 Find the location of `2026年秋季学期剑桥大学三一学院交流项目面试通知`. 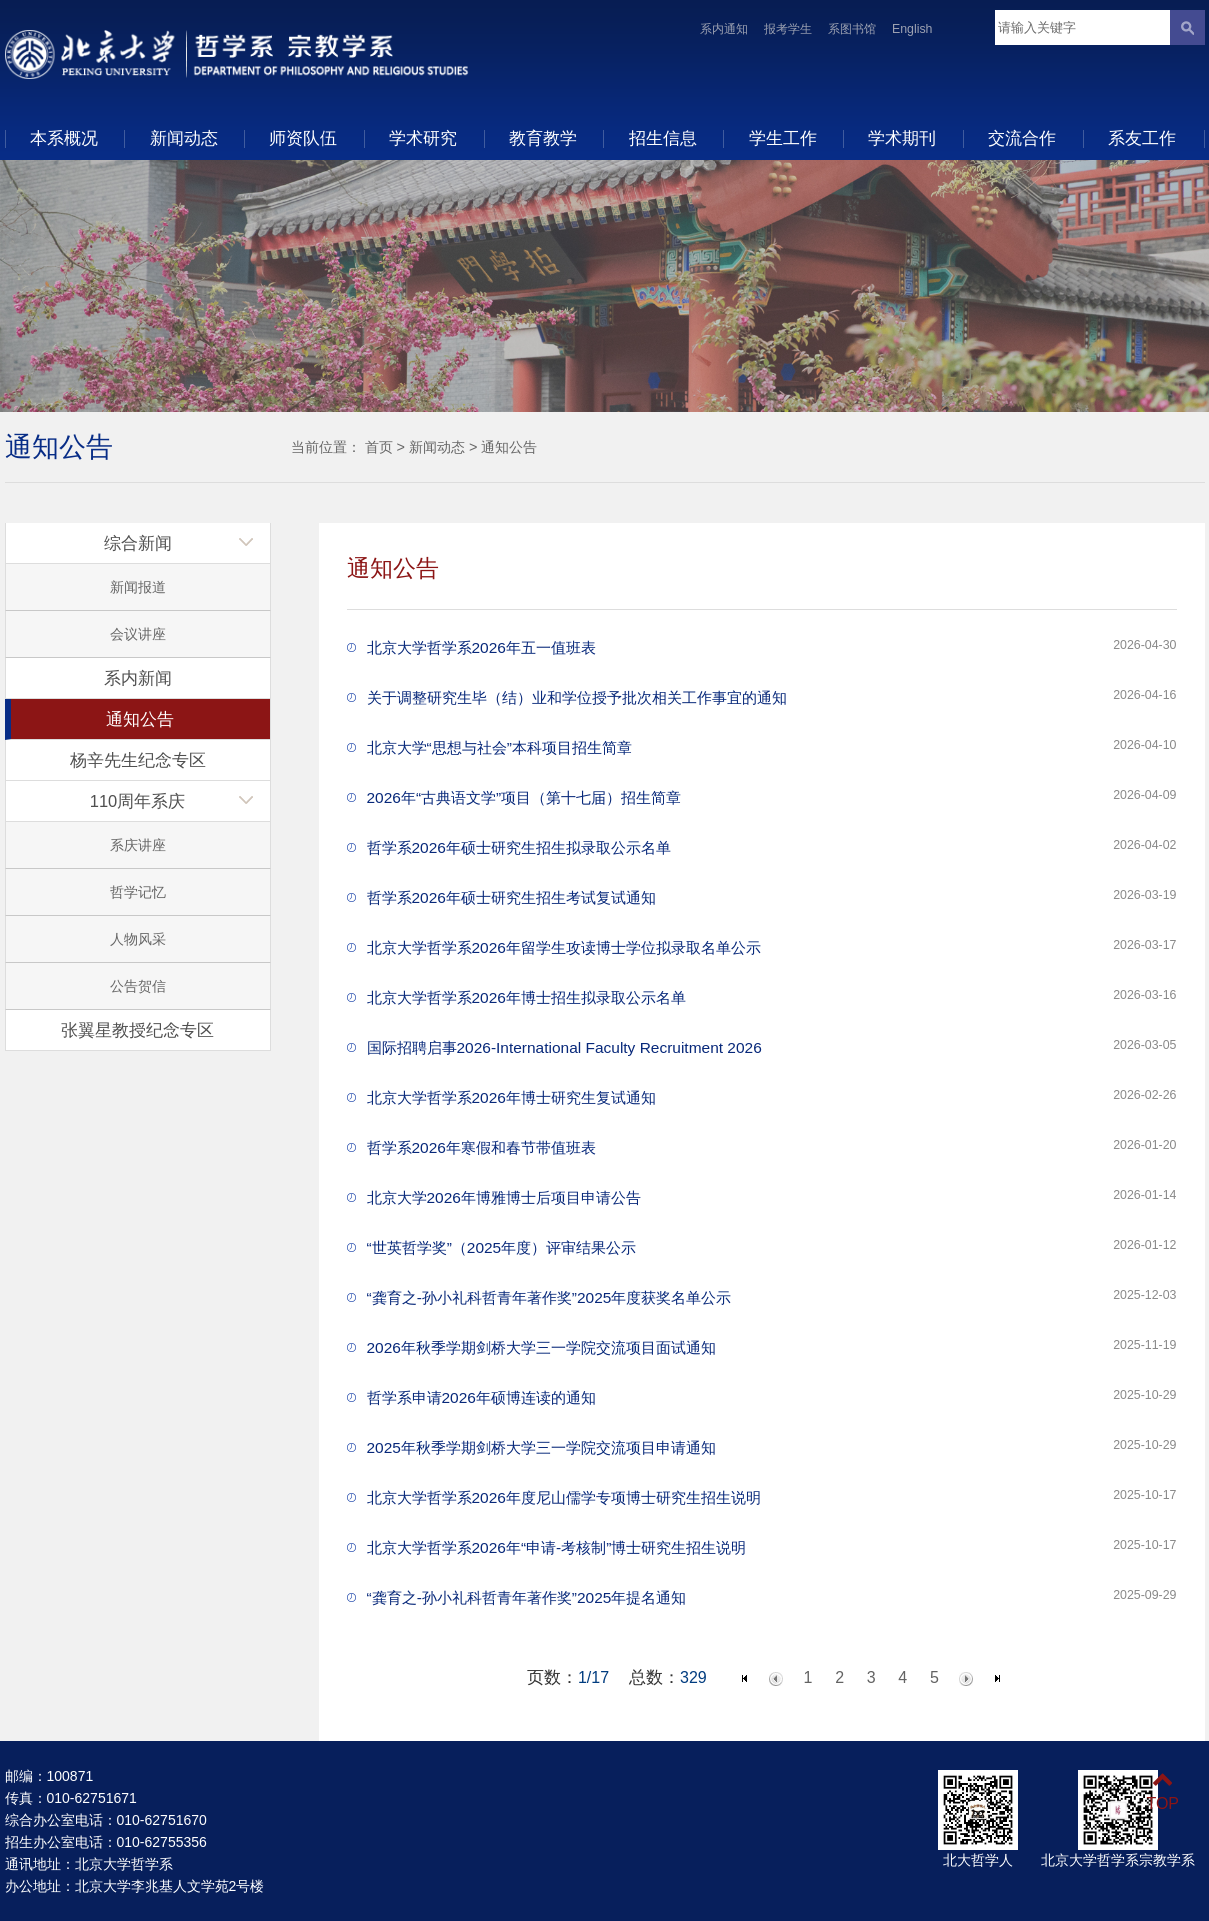

2026年秋季学期剑桥大学三一学院交流项目面试通知 is located at coordinates (541, 1347).